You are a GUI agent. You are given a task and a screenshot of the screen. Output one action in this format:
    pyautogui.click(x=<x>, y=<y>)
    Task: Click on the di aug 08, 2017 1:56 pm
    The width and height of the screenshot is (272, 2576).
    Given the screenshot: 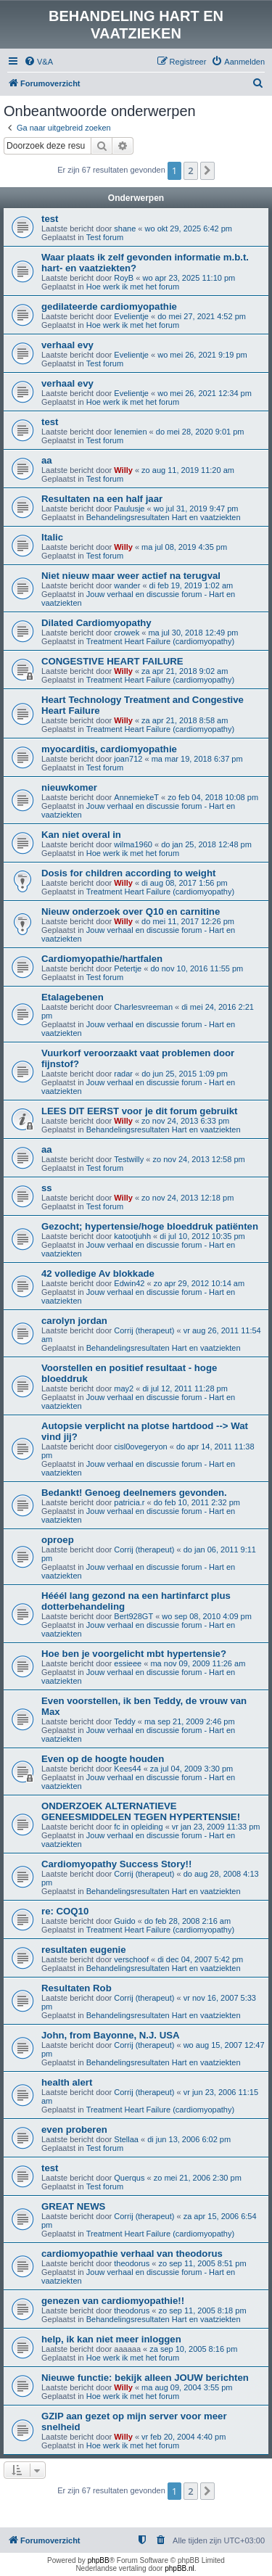 What is the action you would take?
    pyautogui.click(x=184, y=882)
    